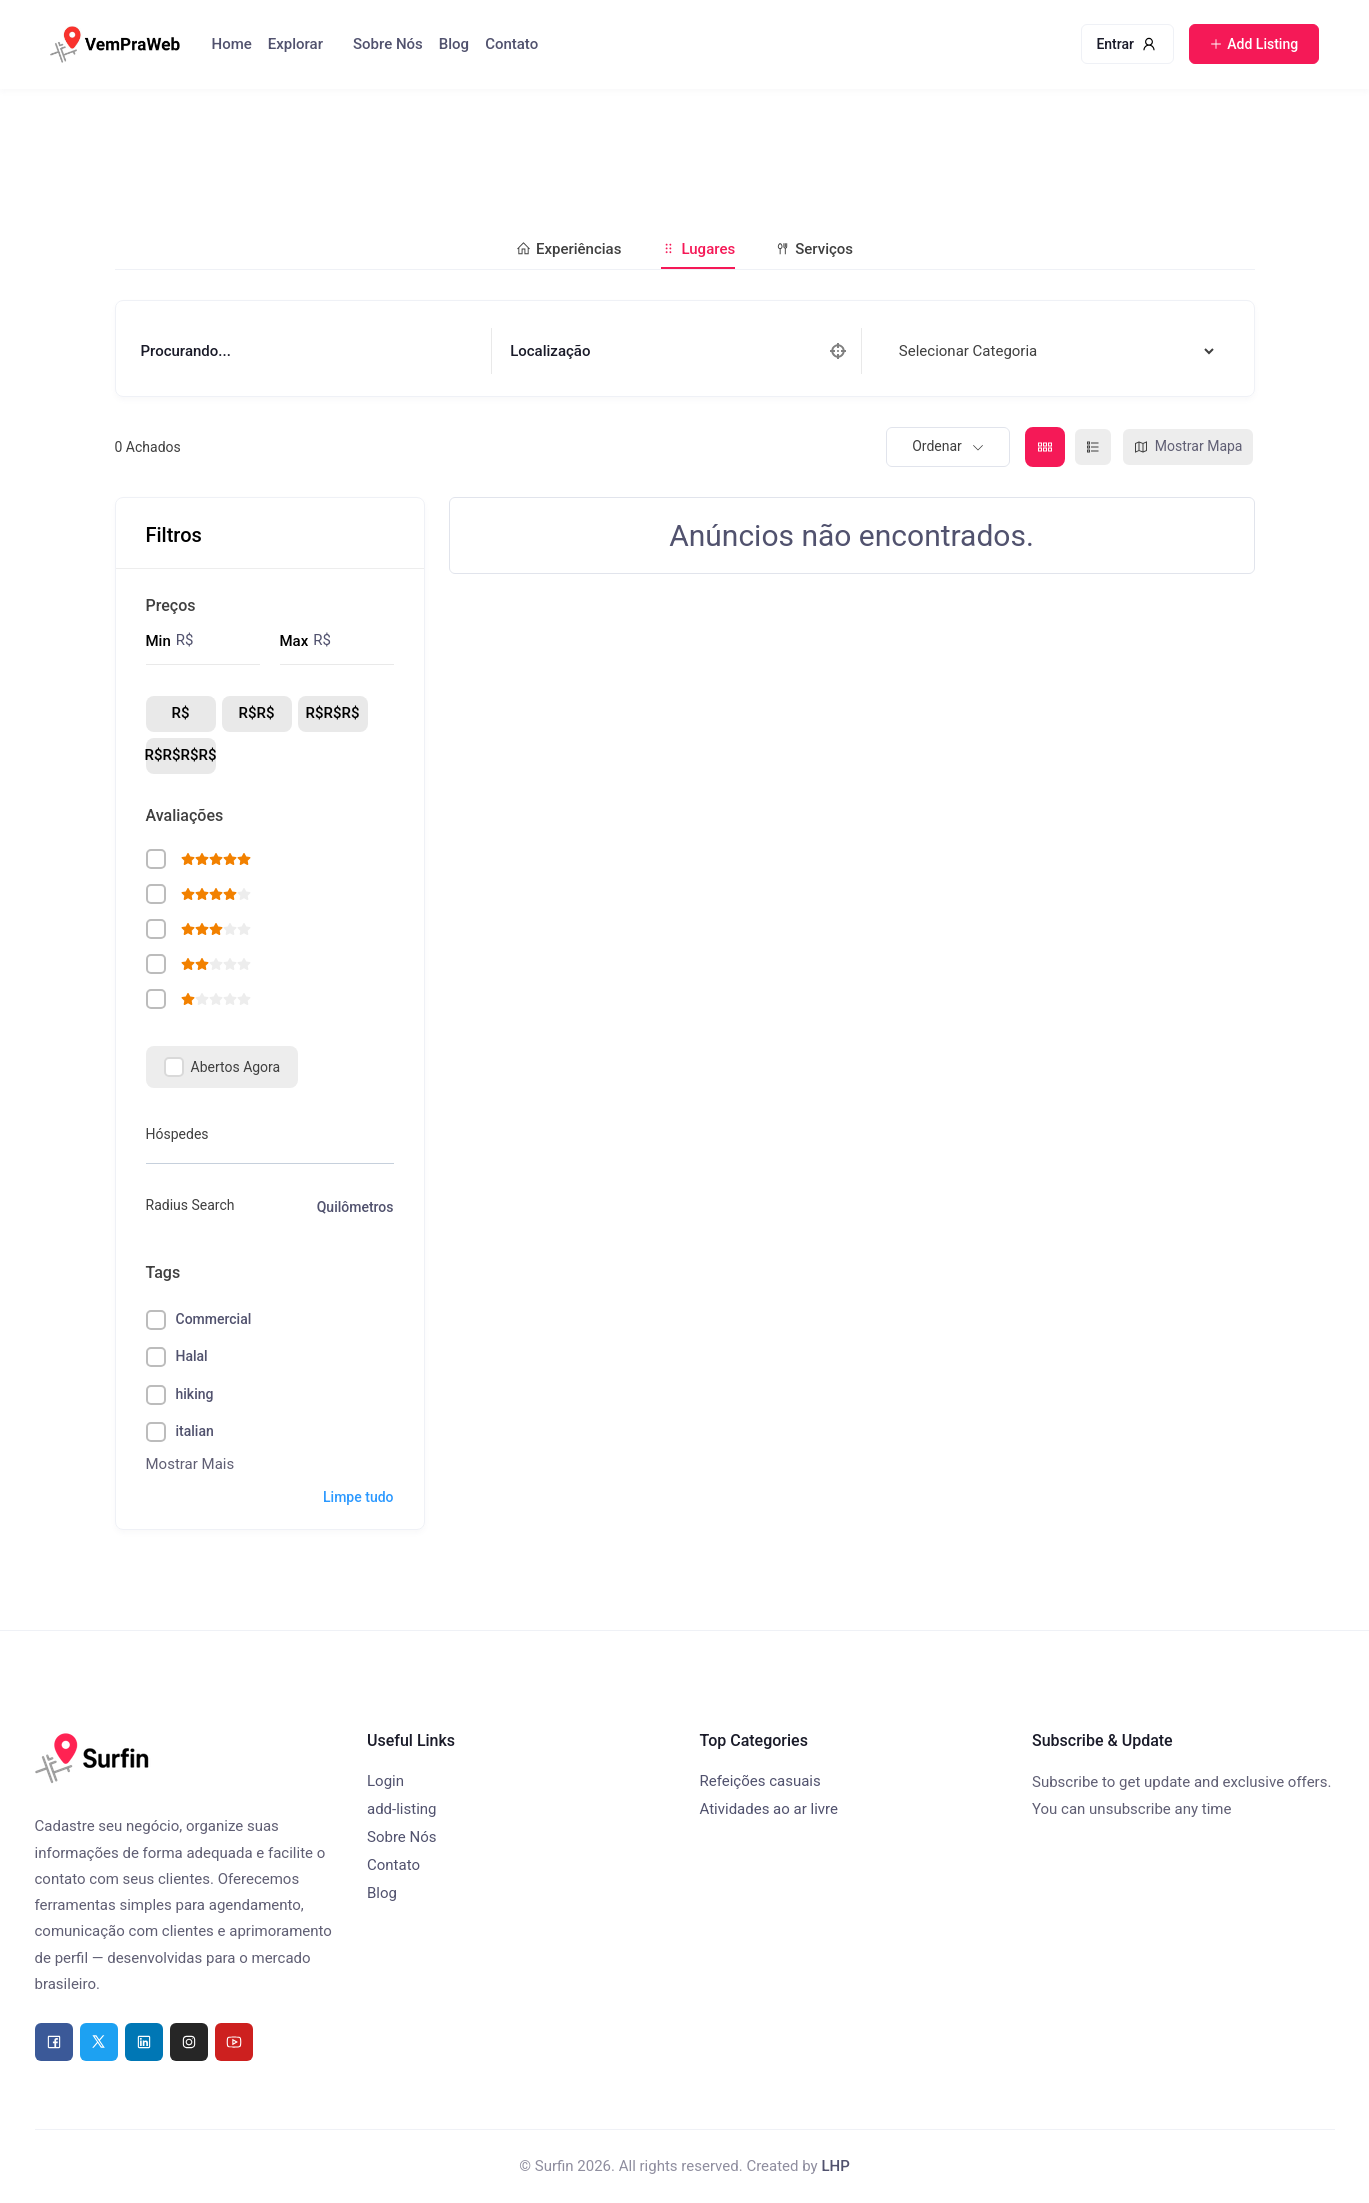 This screenshot has height=2203, width=1369. What do you see at coordinates (388, 44) in the screenshot?
I see `Sobre Nós` at bounding box center [388, 44].